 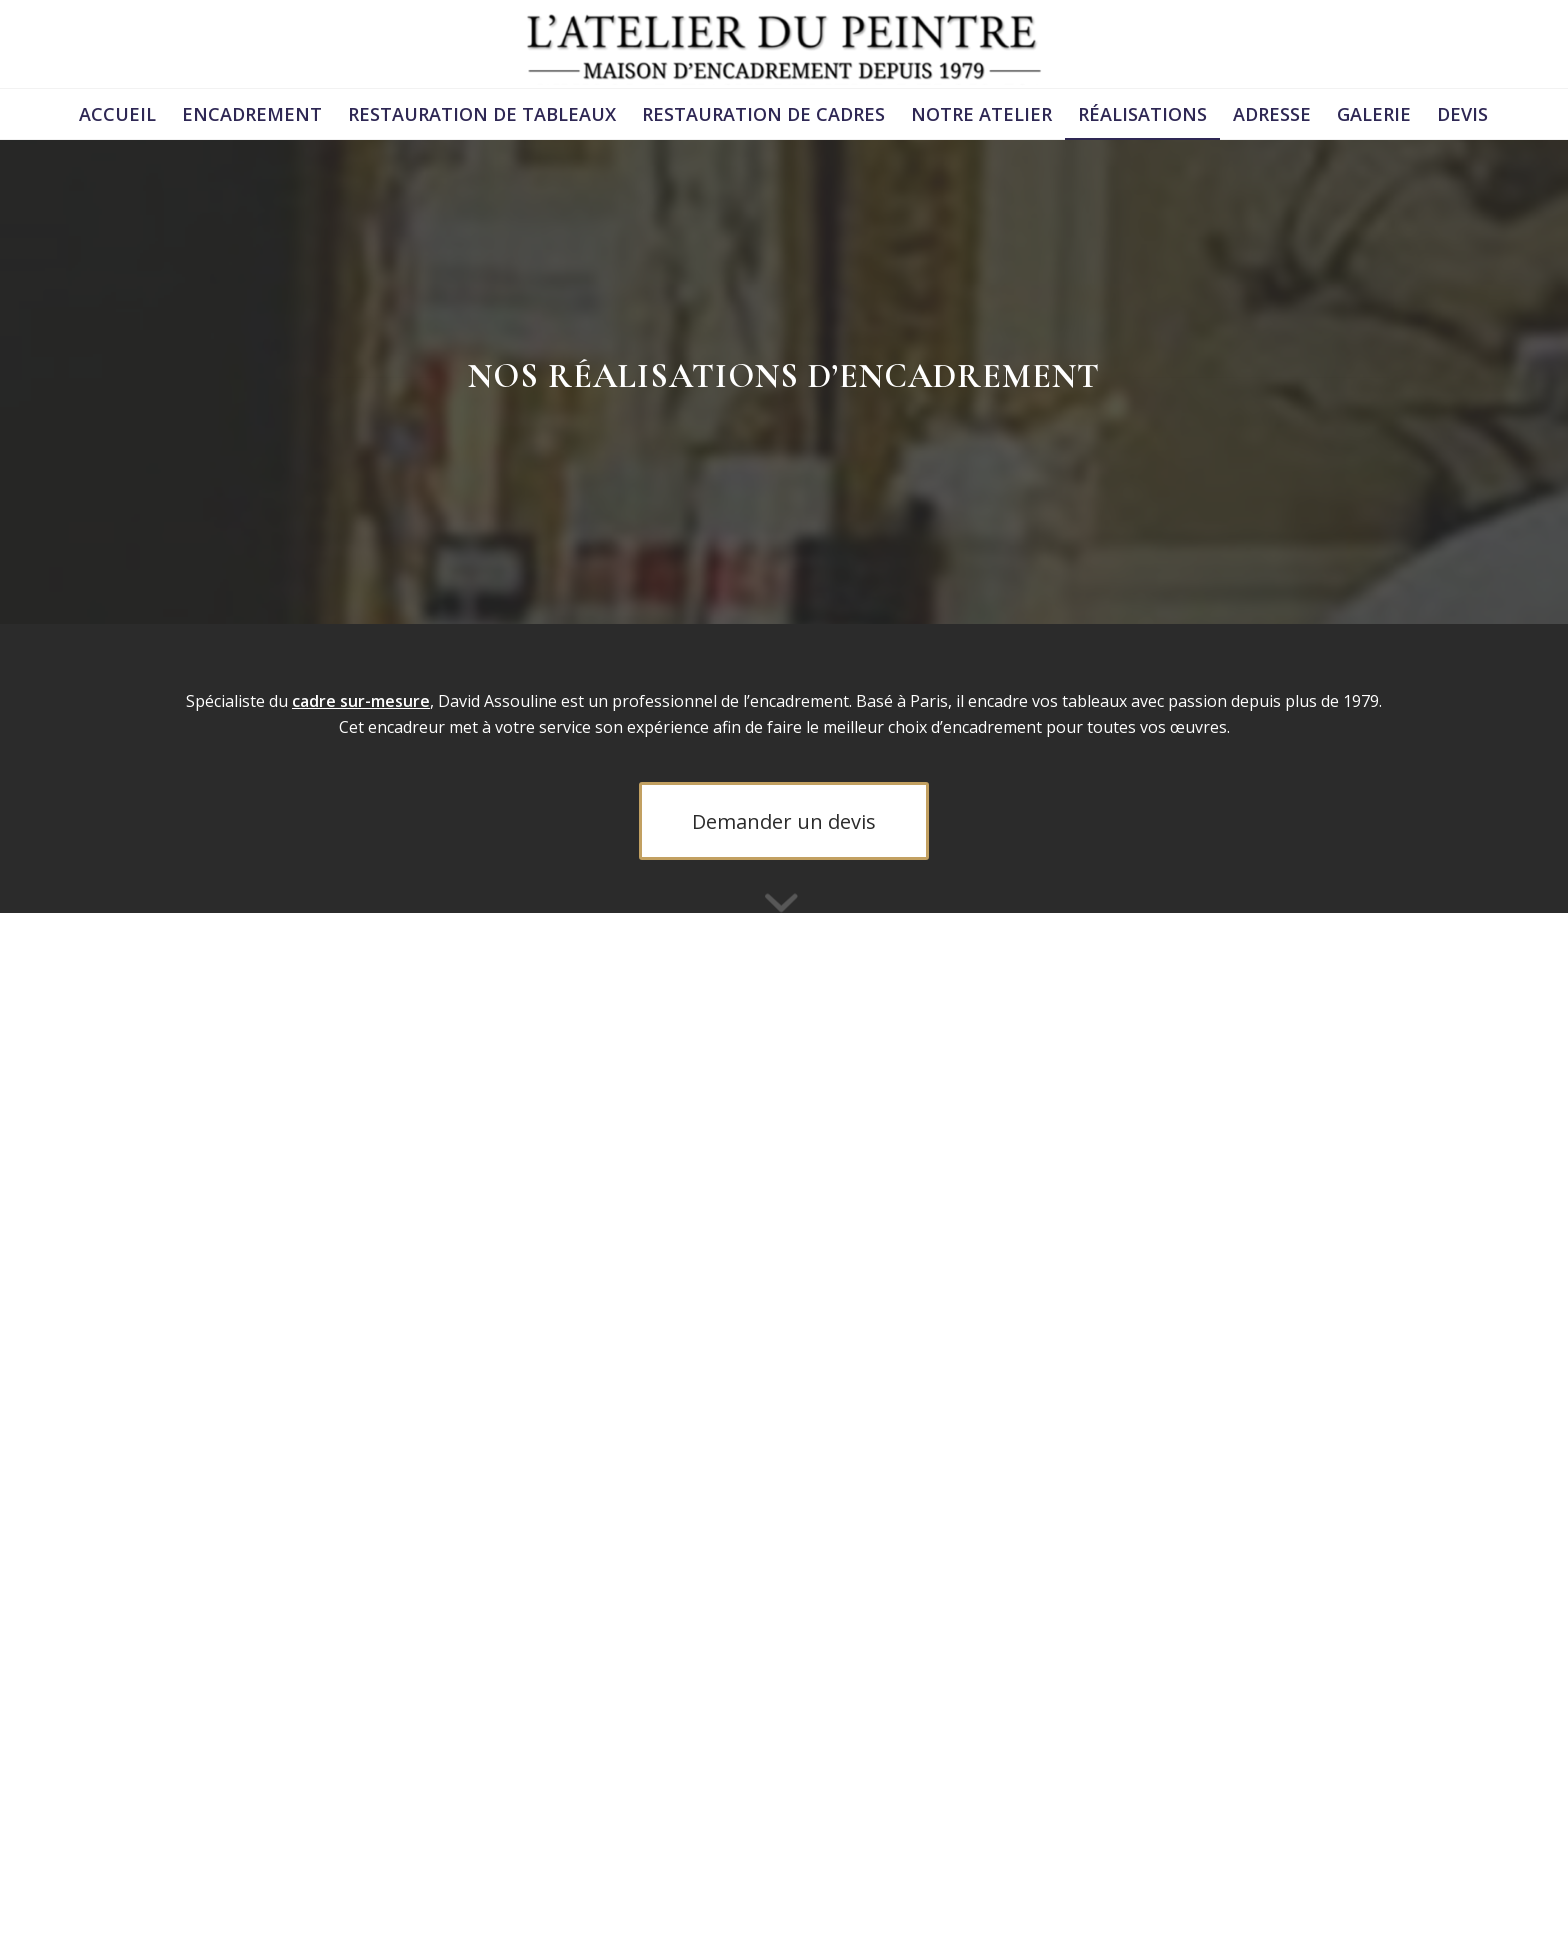 What do you see at coordinates (784, 44) in the screenshot?
I see `[logonoir (1)]` at bounding box center [784, 44].